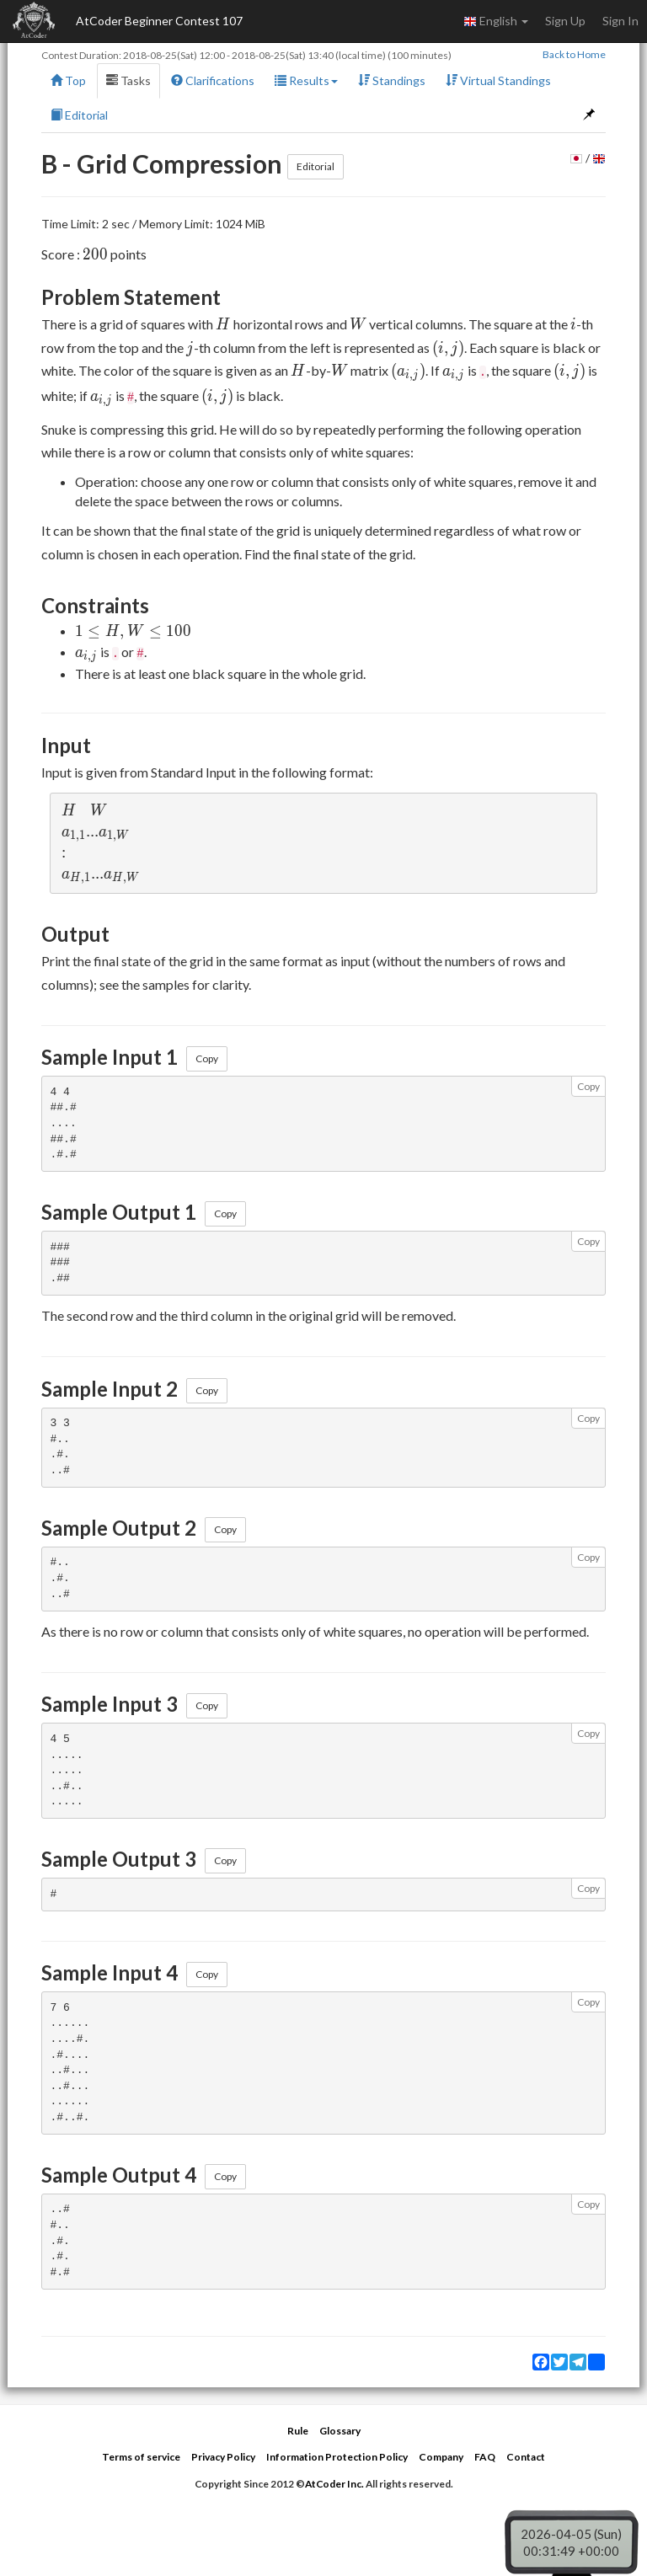  I want to click on Back to Home, so click(574, 54).